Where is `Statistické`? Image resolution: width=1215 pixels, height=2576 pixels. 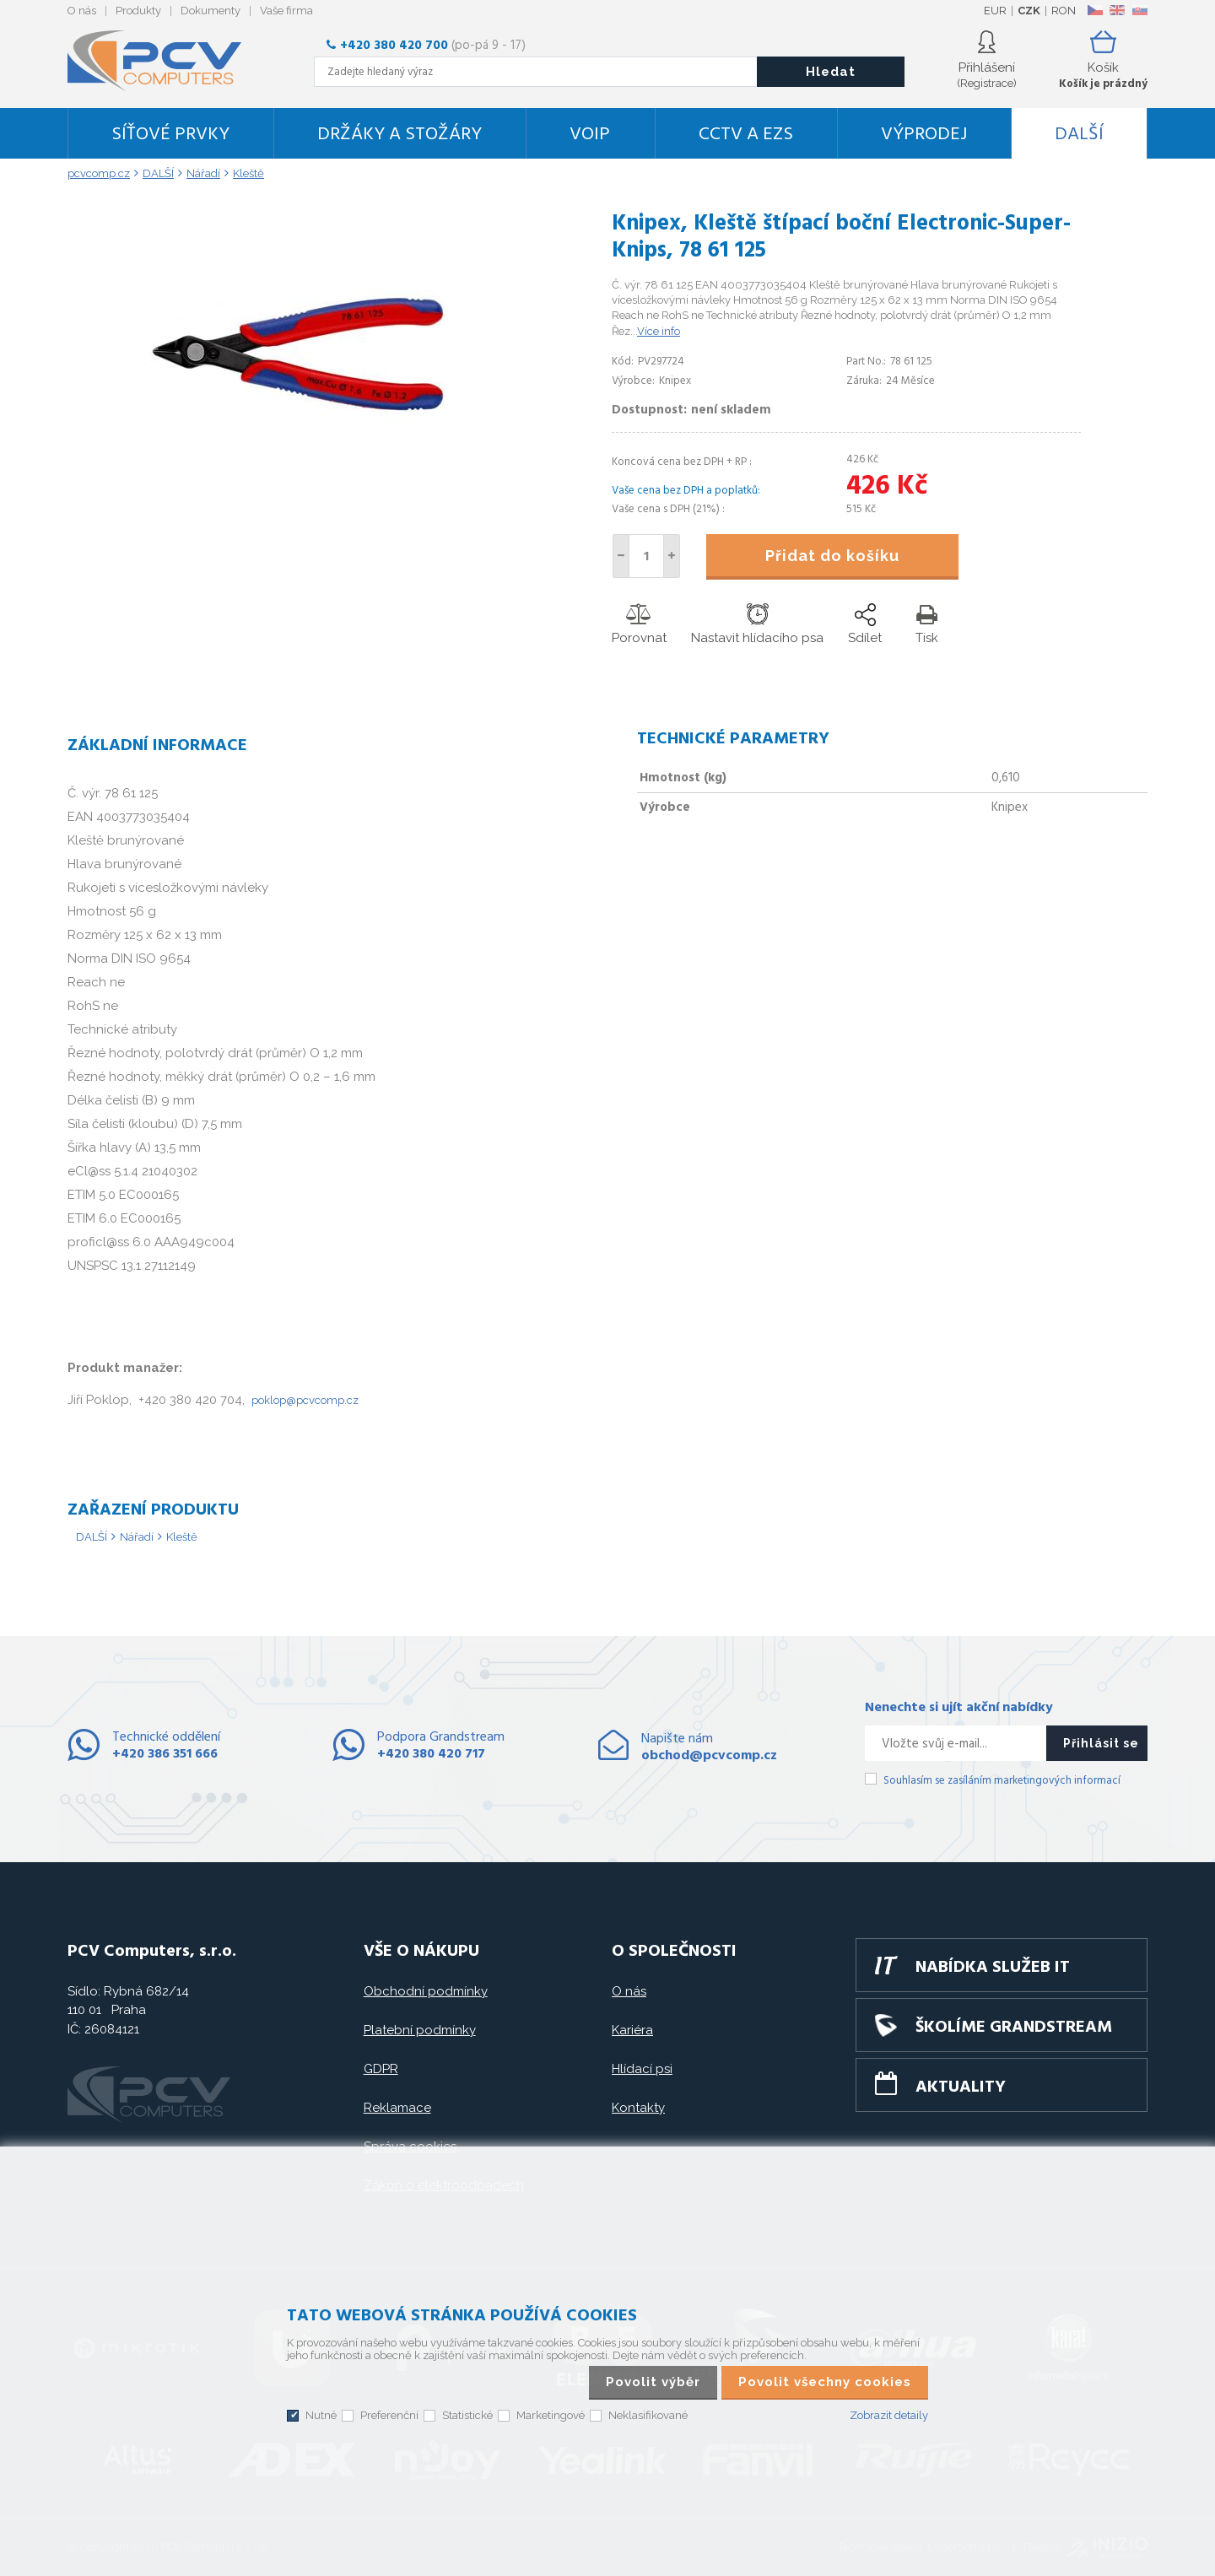
Statistické is located at coordinates (467, 2415).